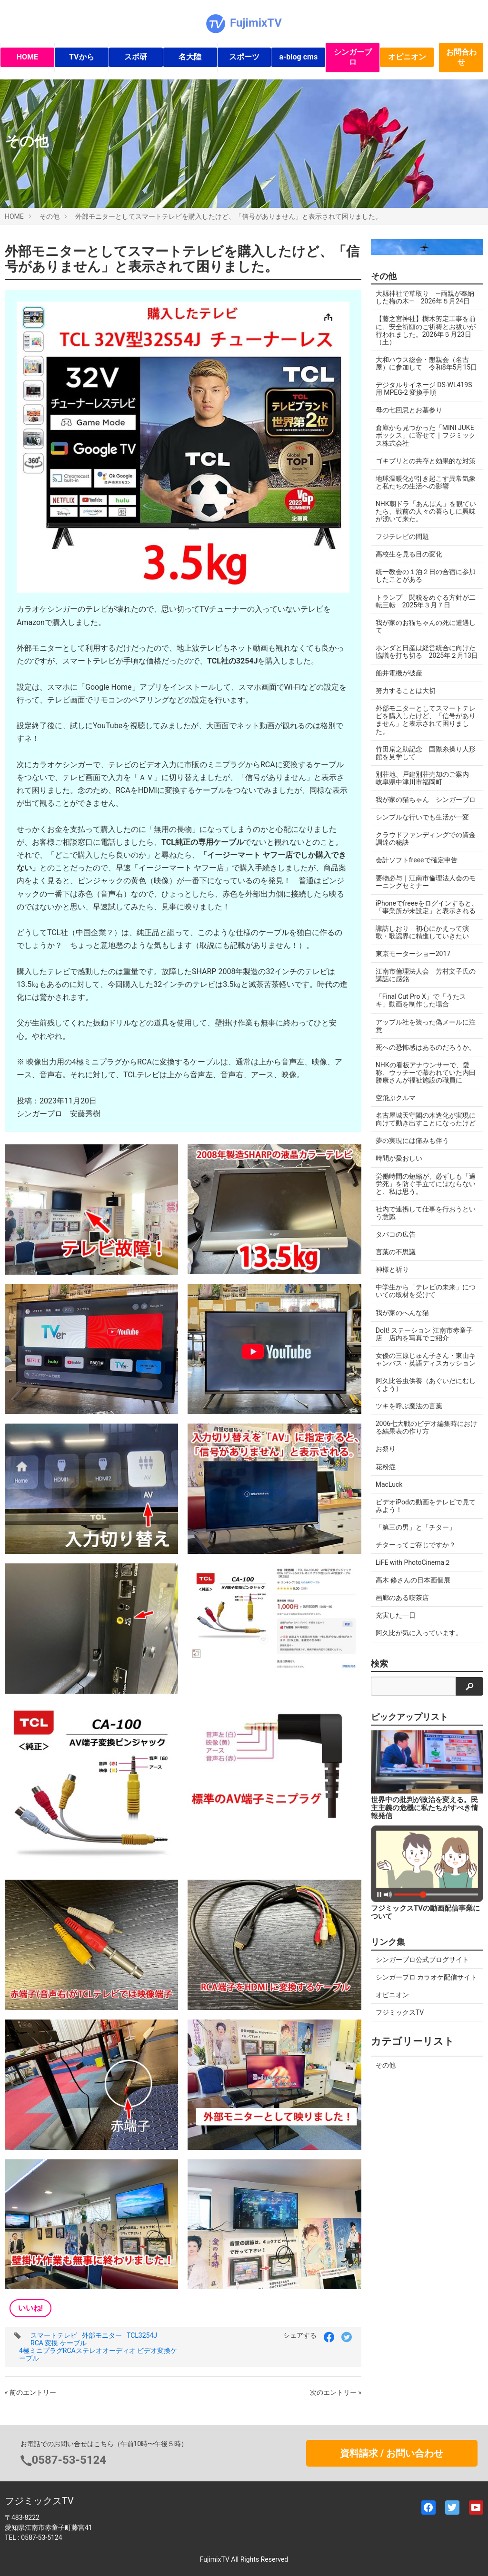 Image resolution: width=488 pixels, height=2576 pixels. I want to click on DoIt! ステーション 江南市赤童子店 店内を写真でご紹介, so click(424, 1334).